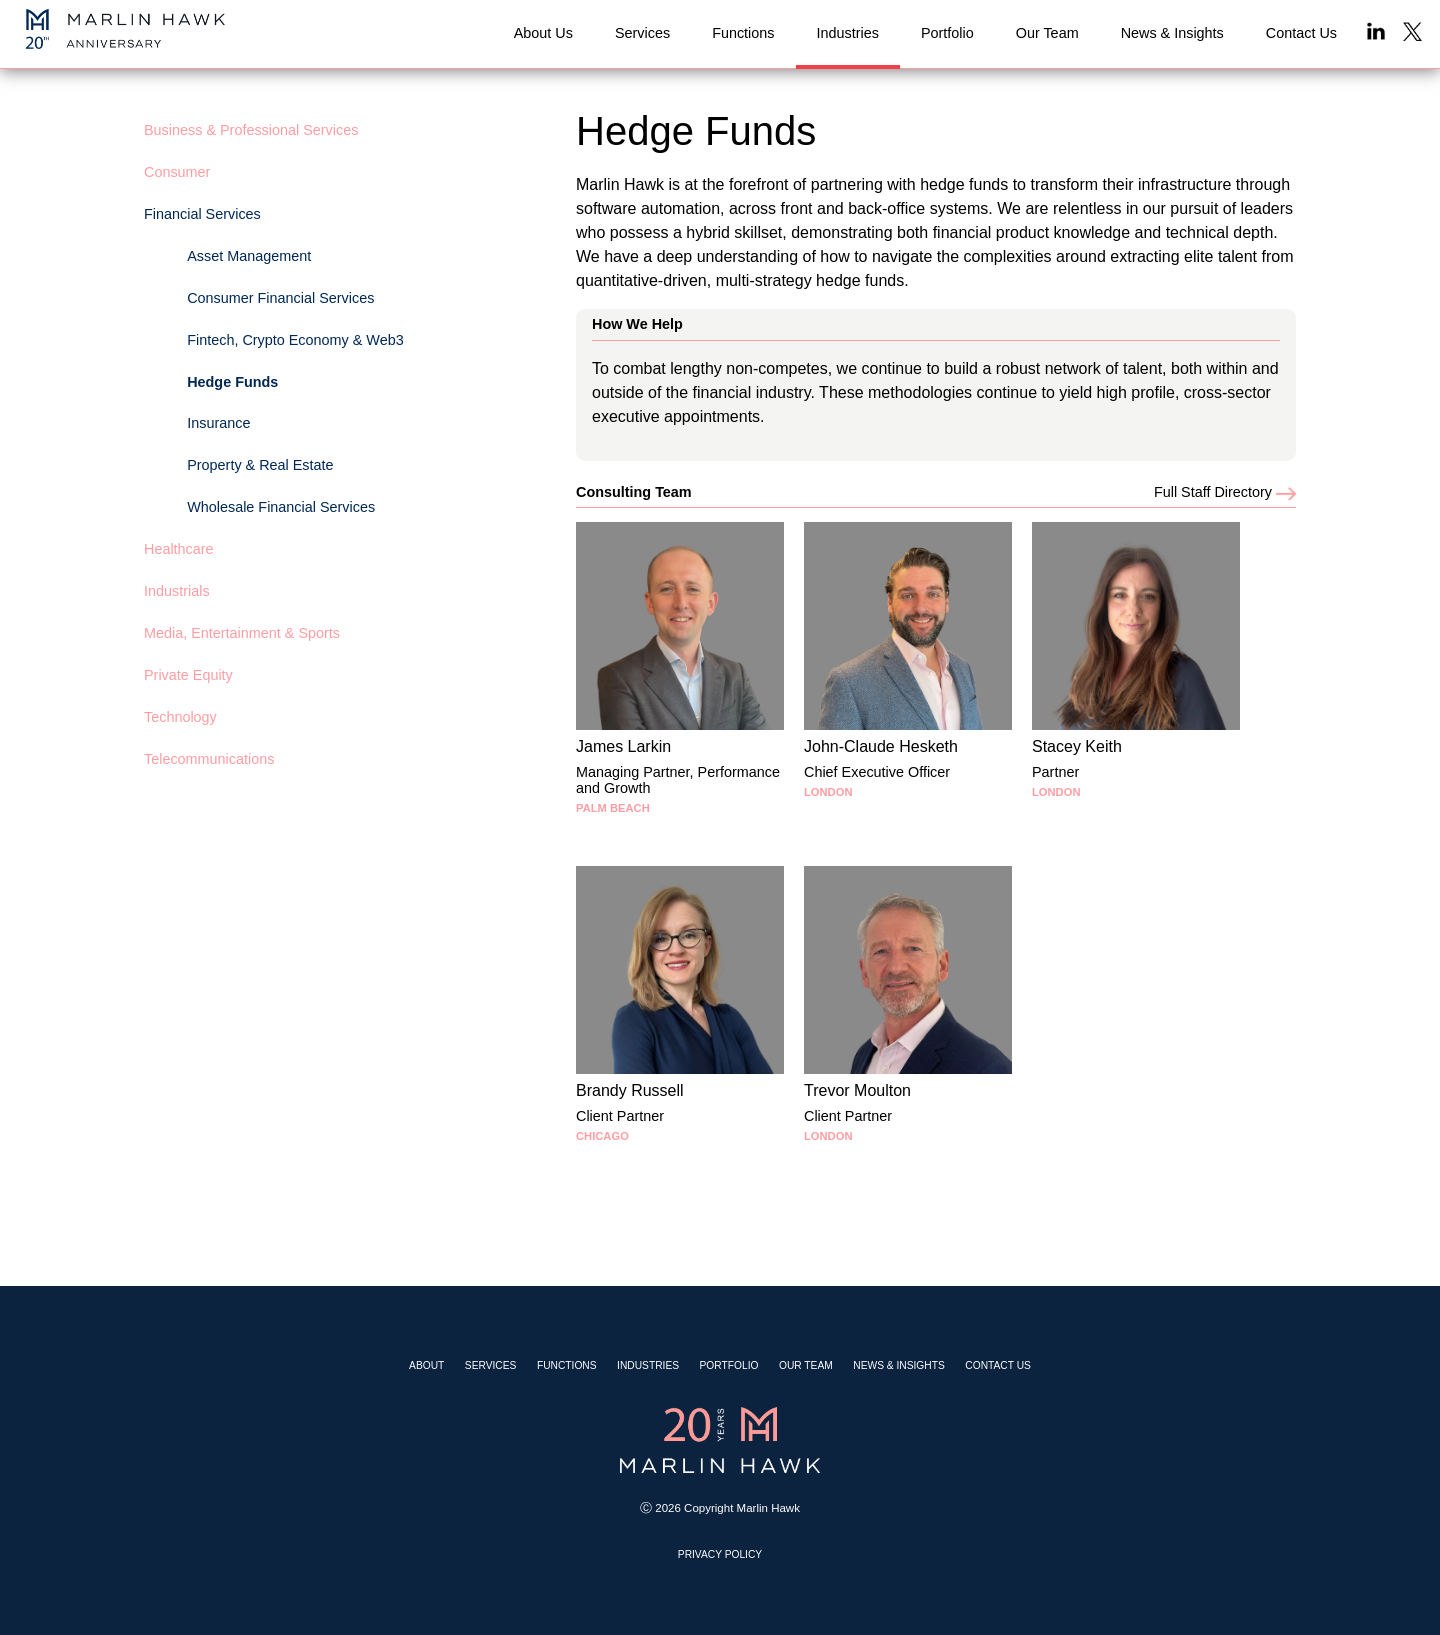  I want to click on Our Team, so click(806, 1365).